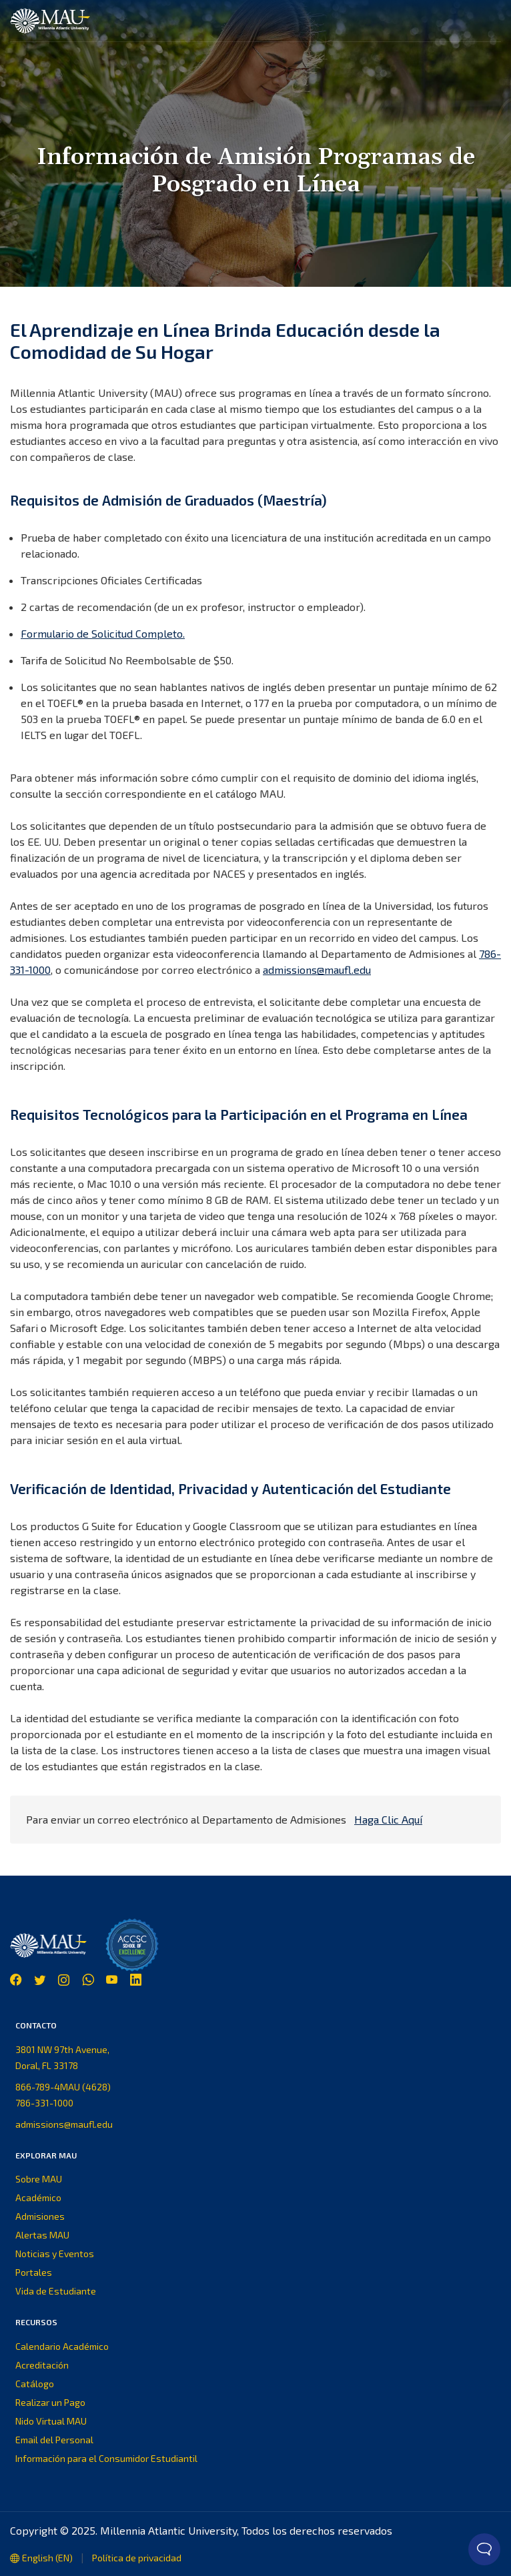 This screenshot has height=2576, width=511. What do you see at coordinates (490, 20) in the screenshot?
I see `[button]` at bounding box center [490, 20].